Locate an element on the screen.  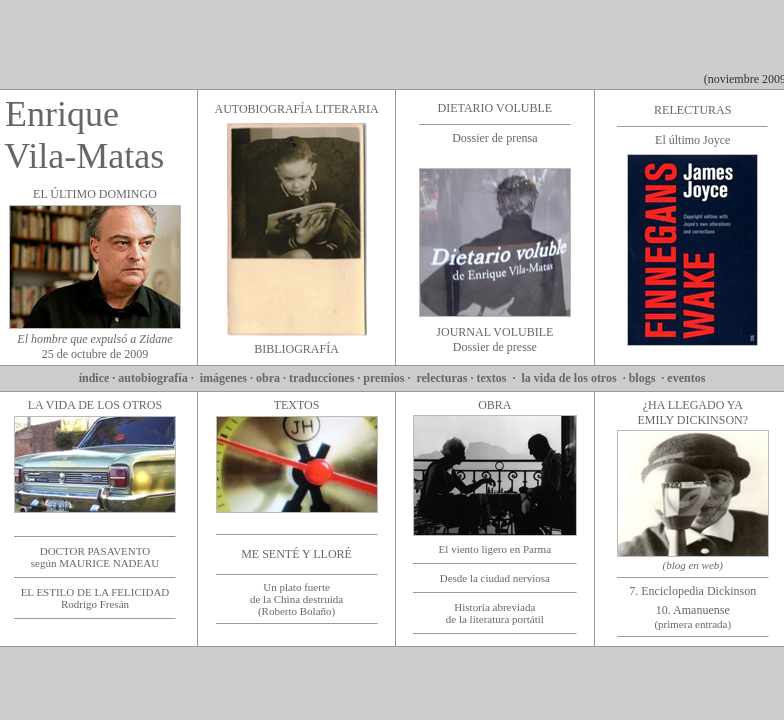
El último Joyce is located at coordinates (692, 140).